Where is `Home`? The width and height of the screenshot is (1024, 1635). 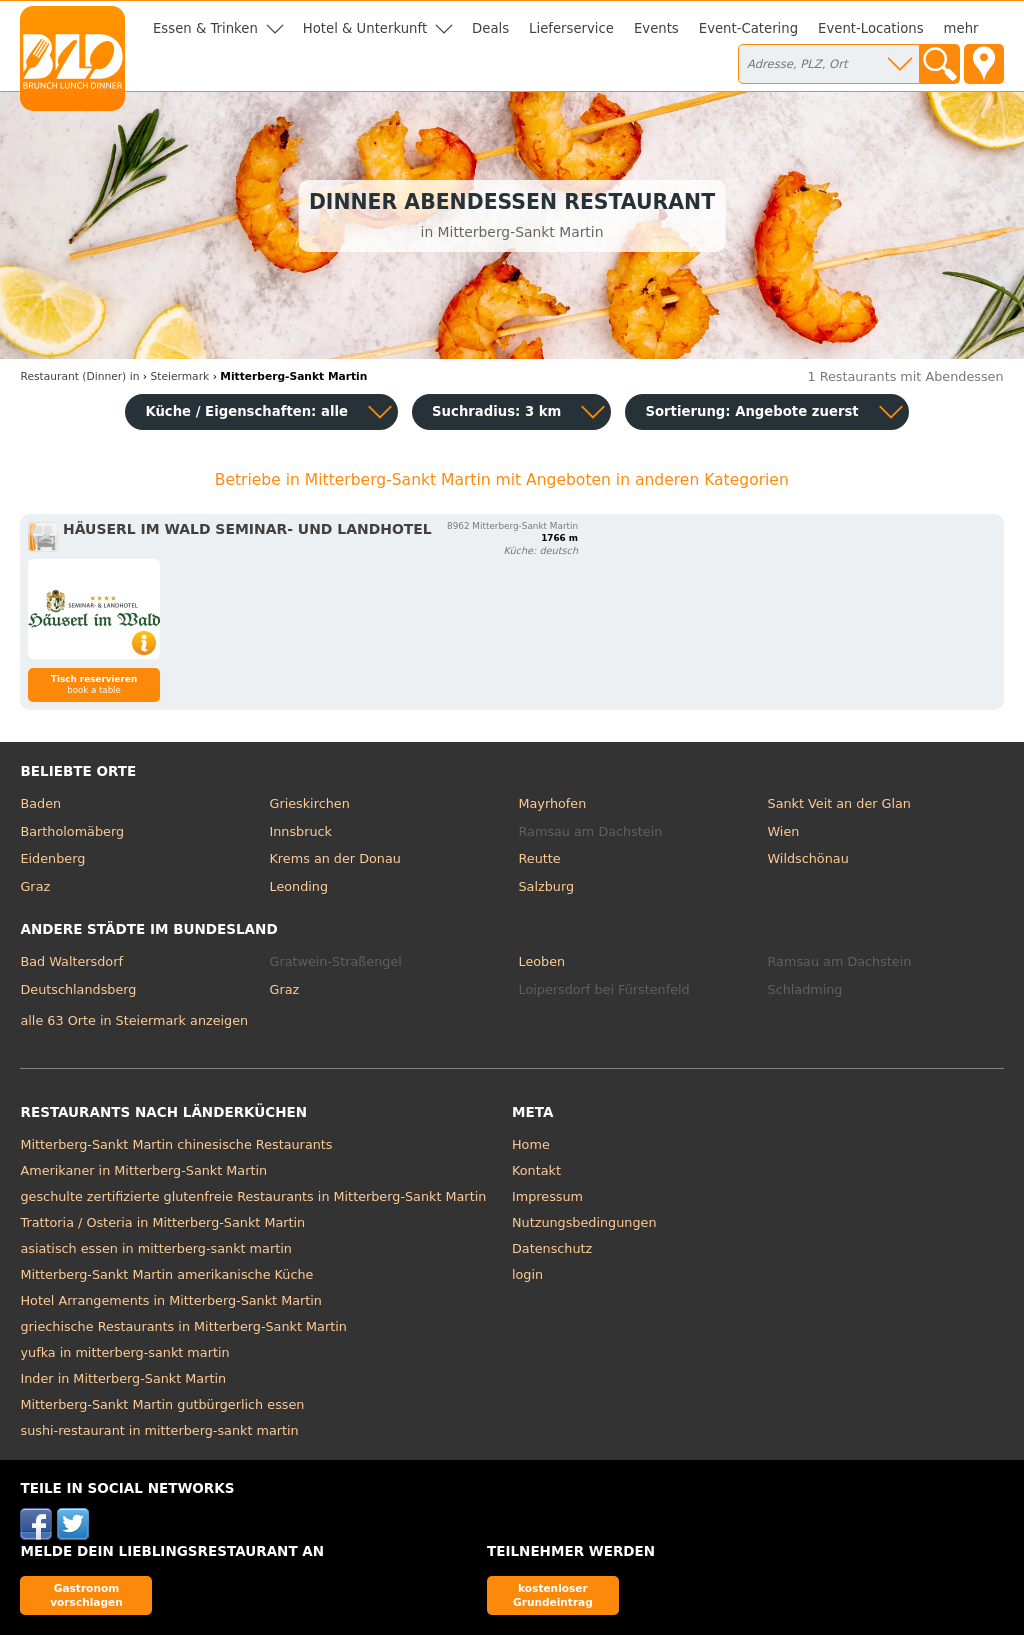
Home is located at coordinates (531, 1144).